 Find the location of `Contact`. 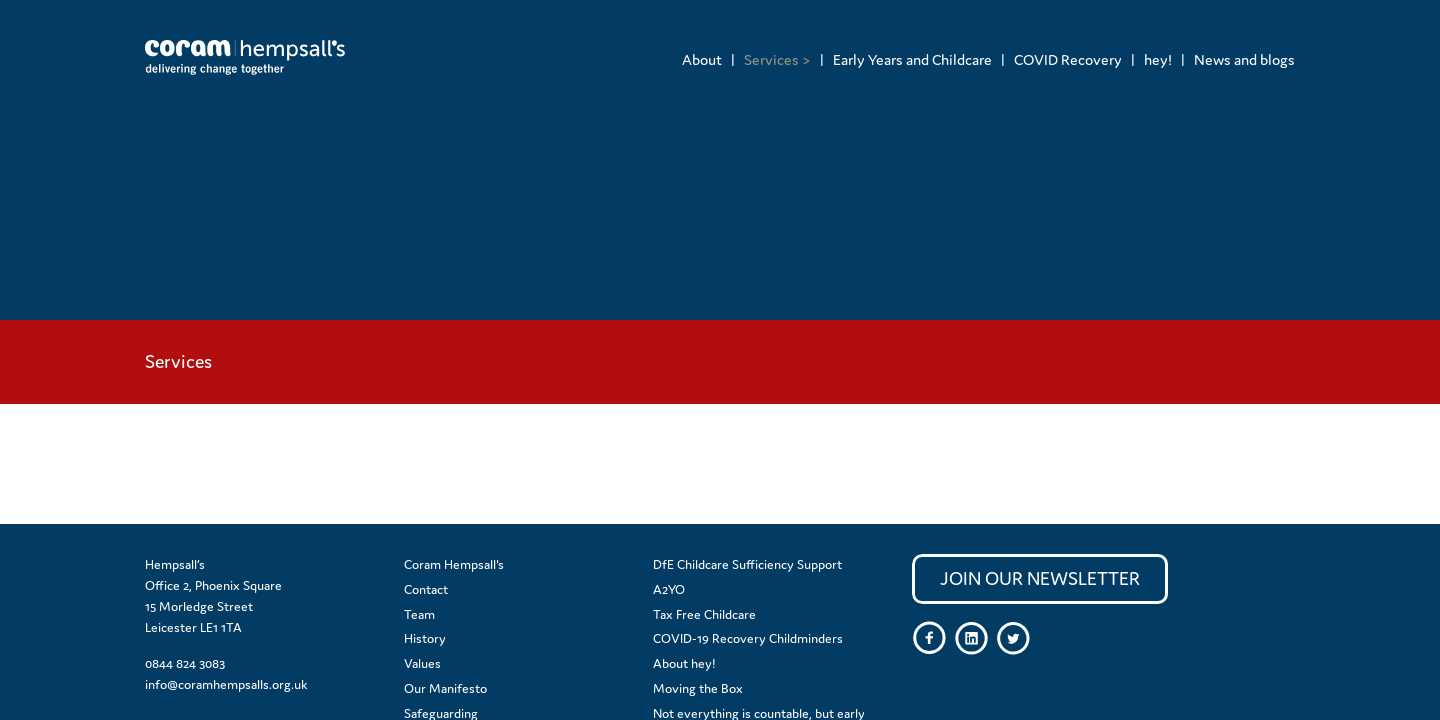

Contact is located at coordinates (426, 589).